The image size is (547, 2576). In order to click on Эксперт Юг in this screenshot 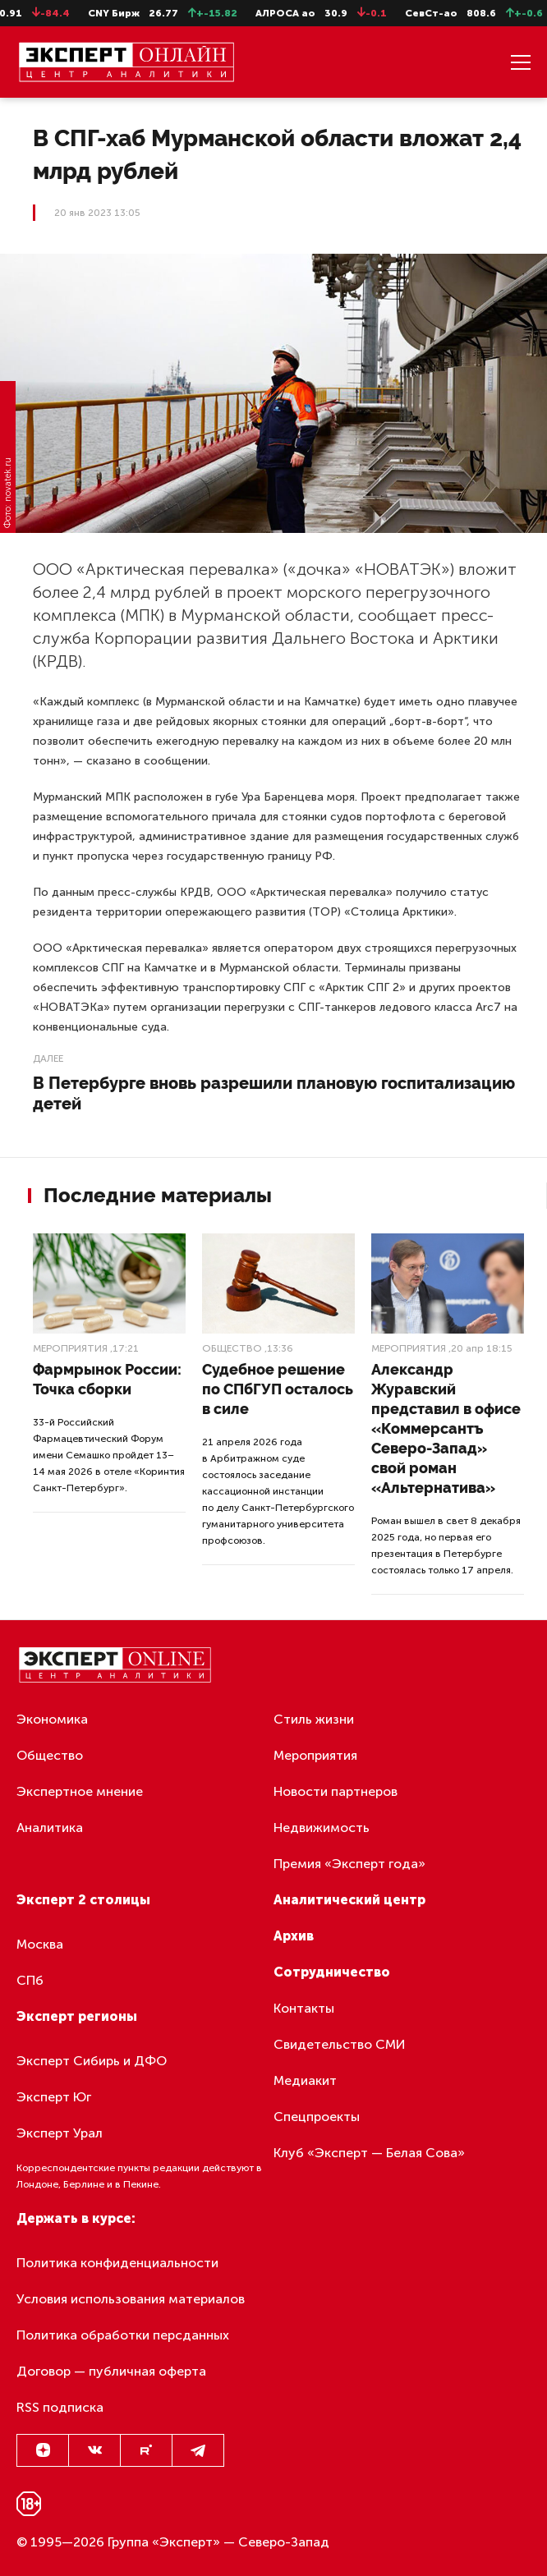, I will do `click(53, 2097)`.